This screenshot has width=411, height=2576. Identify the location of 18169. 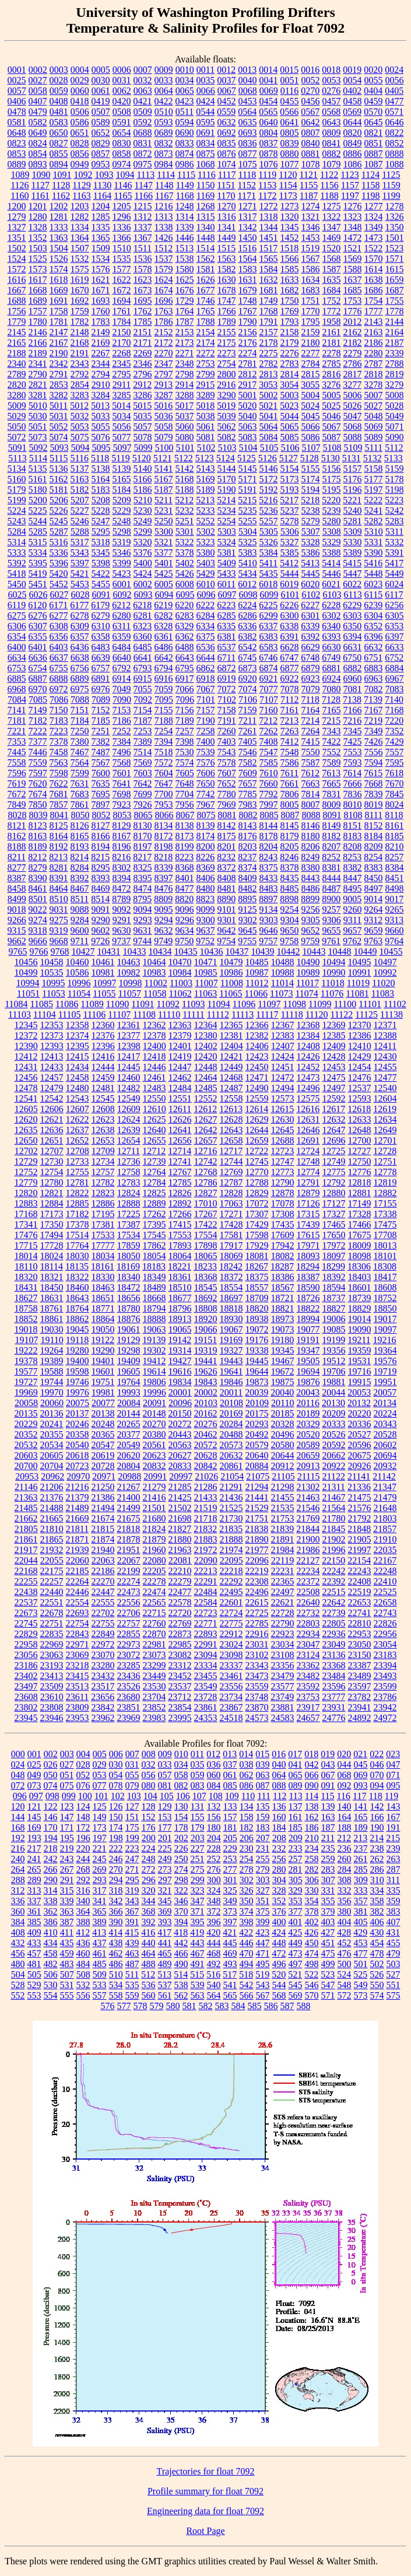
(128, 1266).